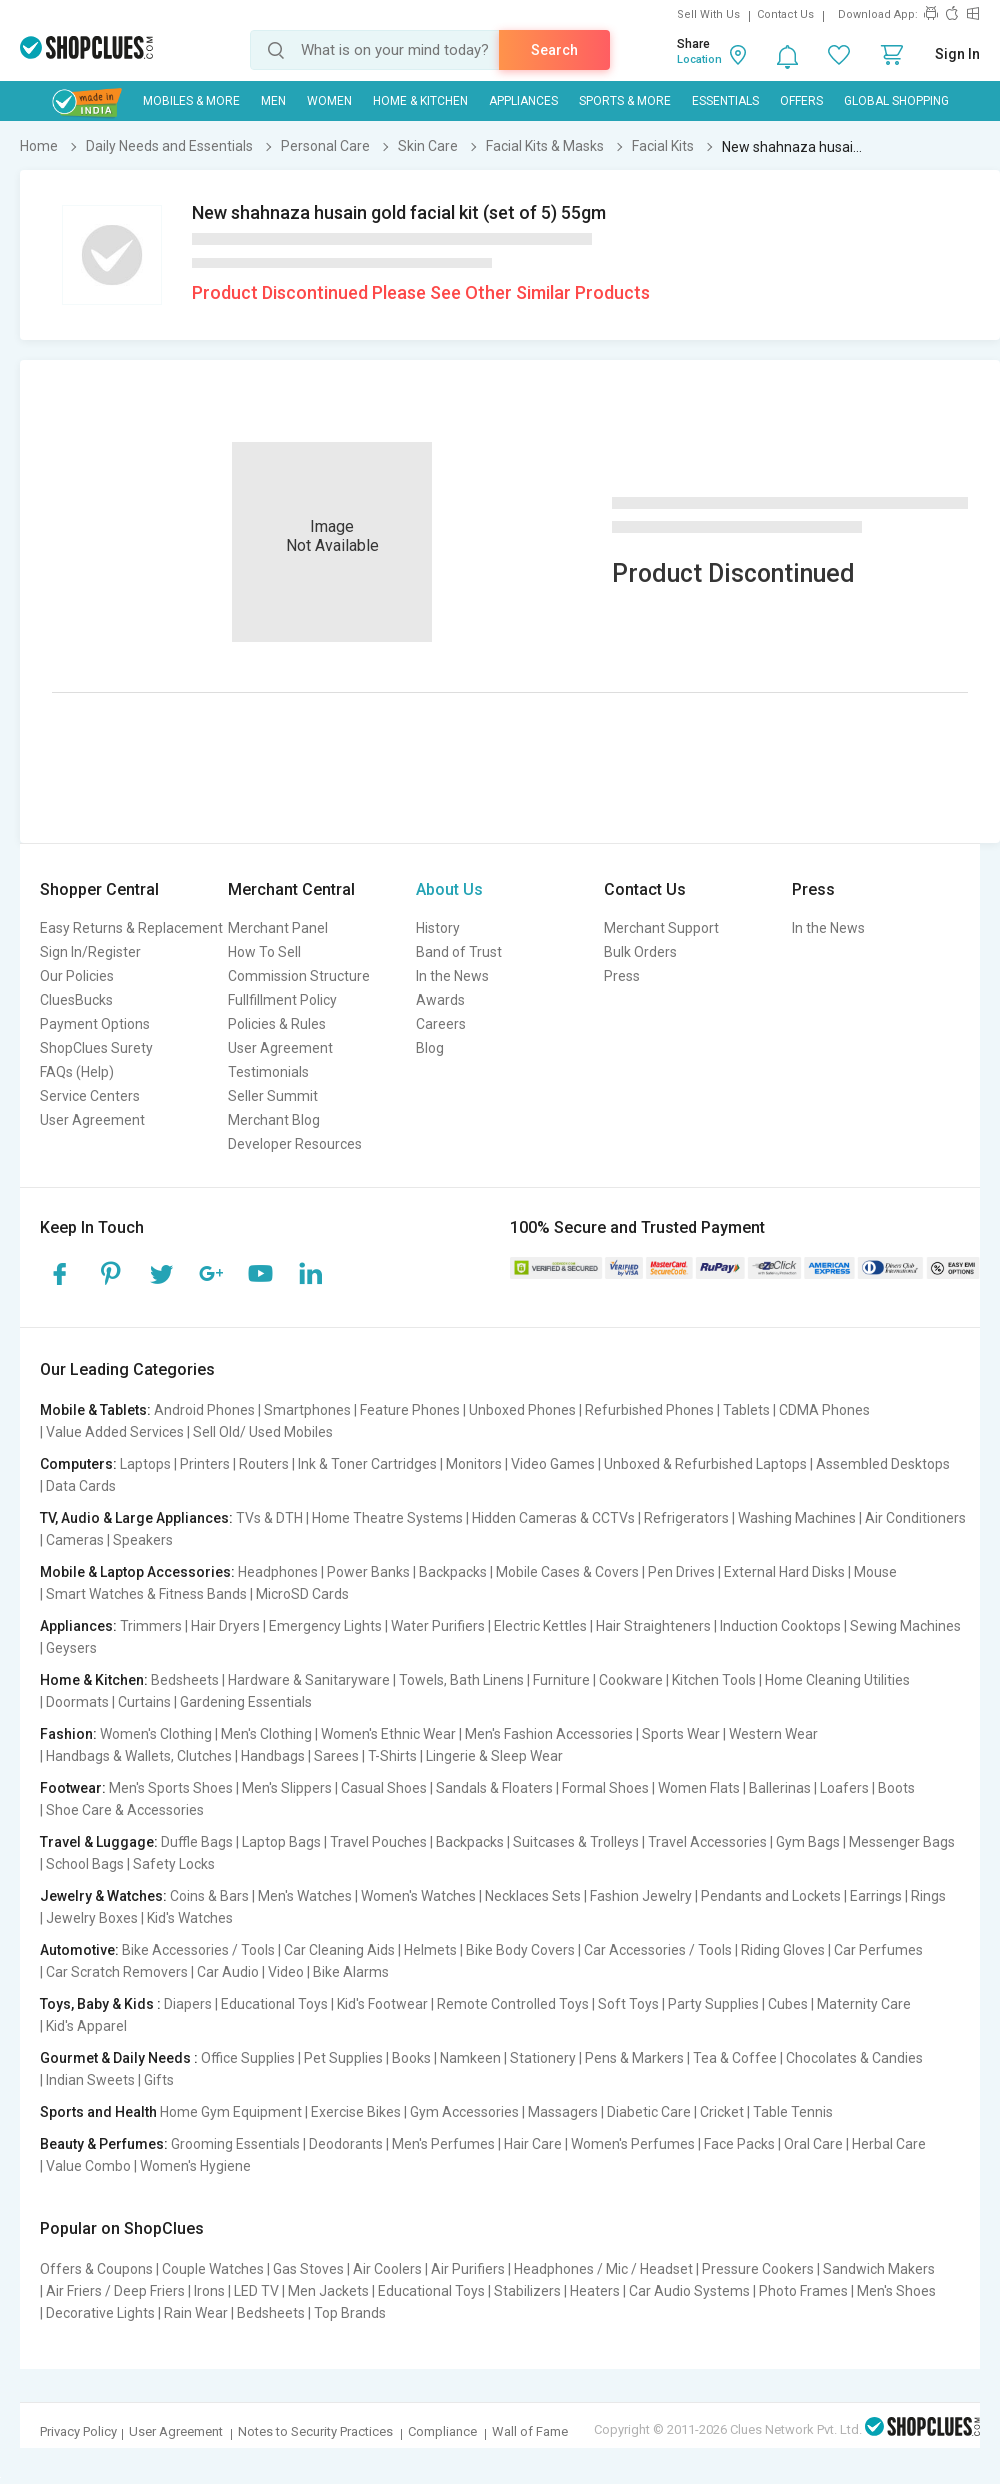 The image size is (1000, 2484). Describe the element at coordinates (190, 1918) in the screenshot. I see `Kid's Watches` at that location.